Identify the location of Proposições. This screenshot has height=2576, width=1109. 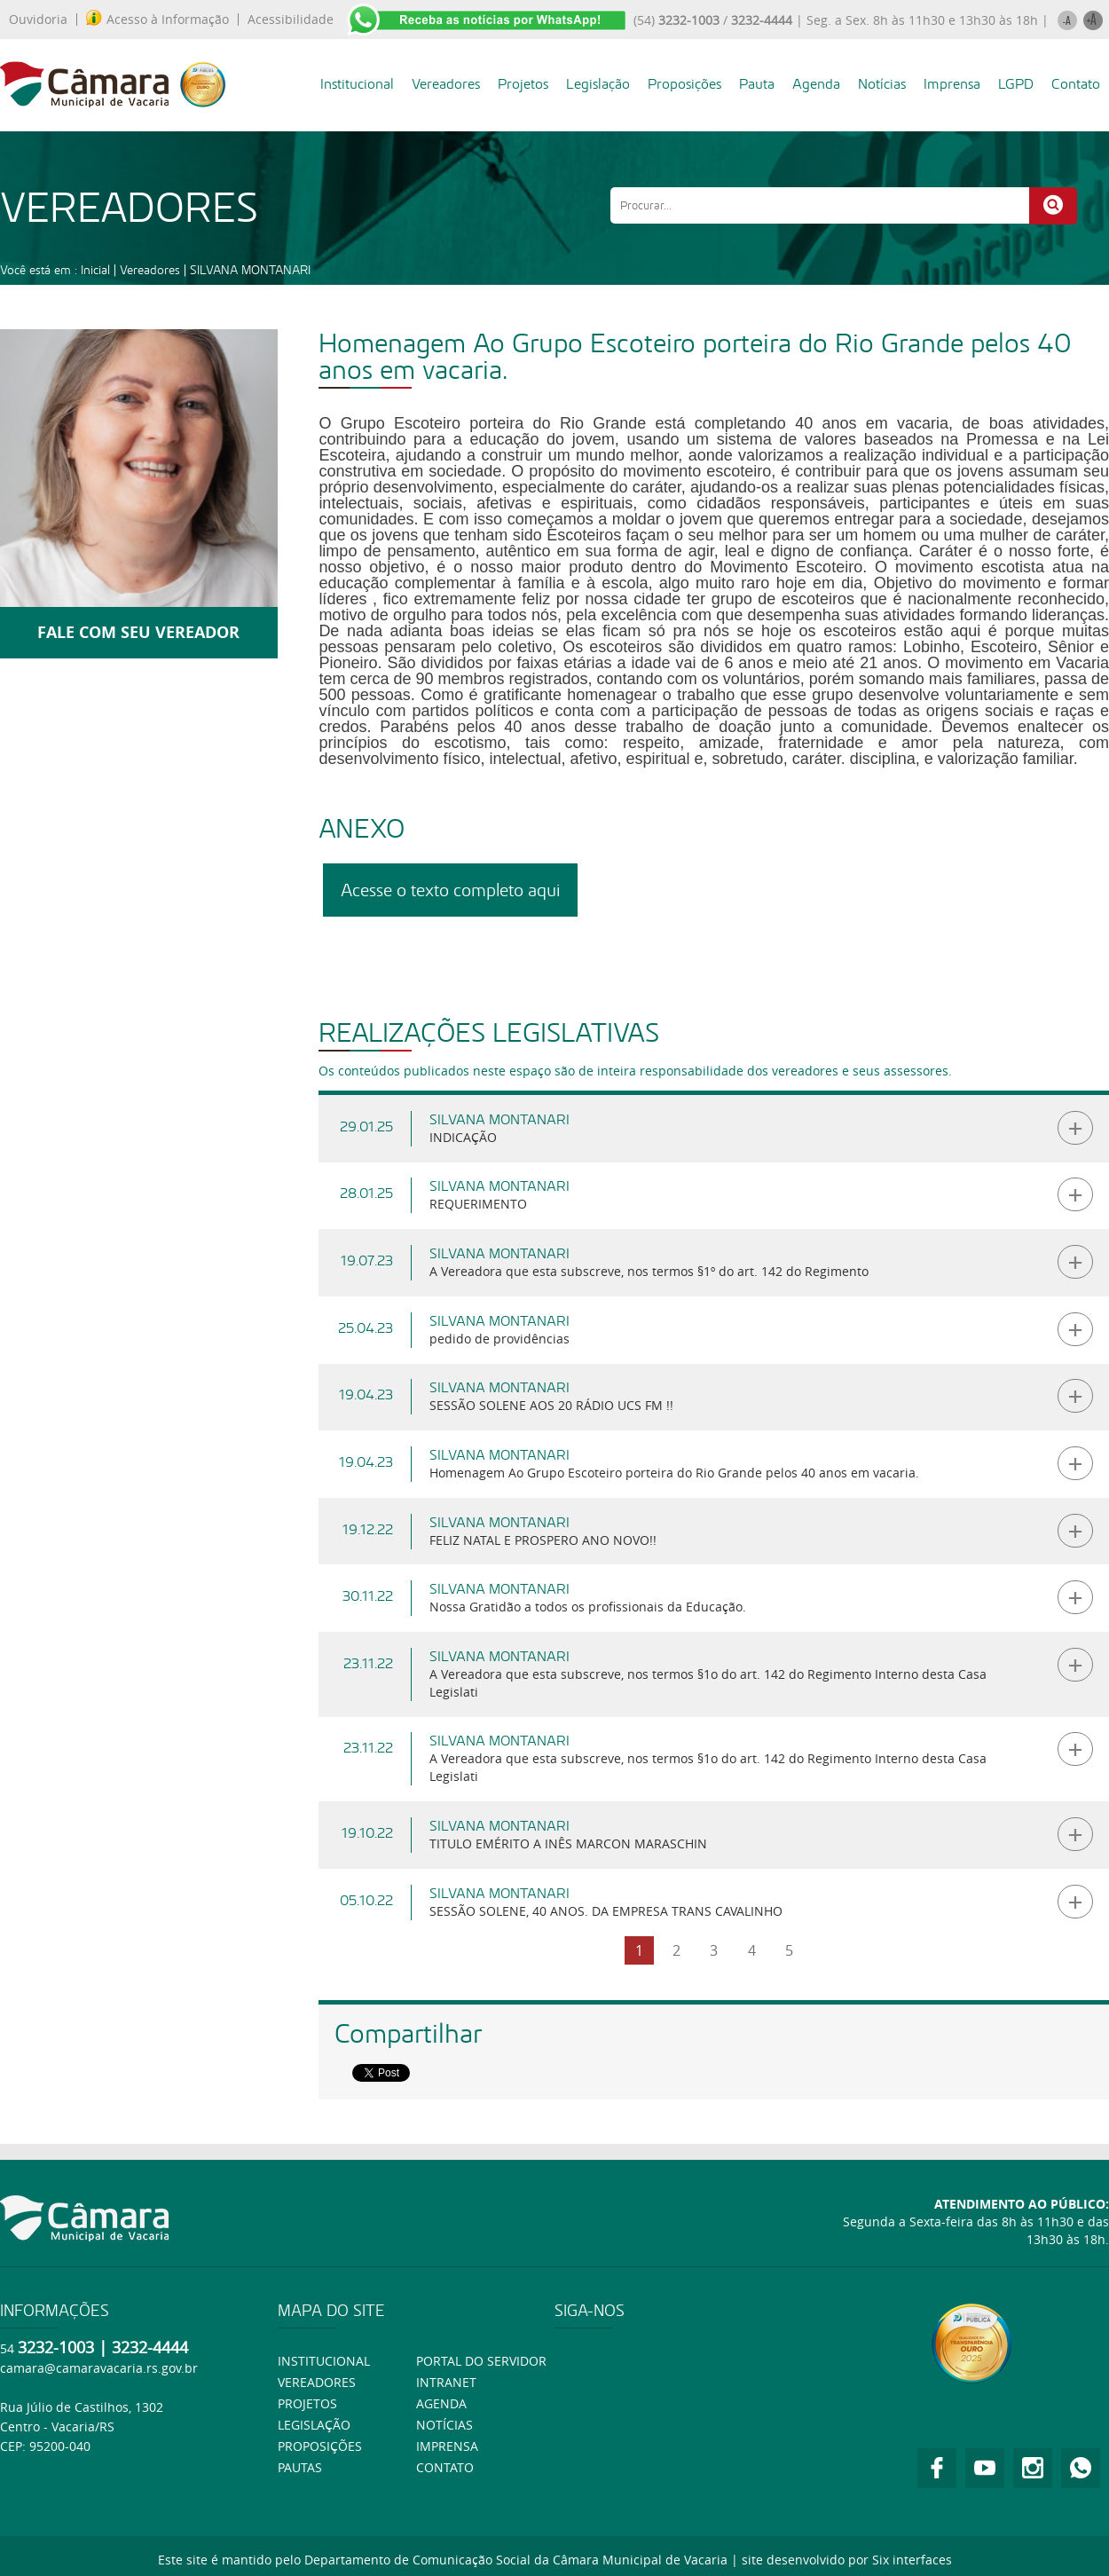
(684, 83).